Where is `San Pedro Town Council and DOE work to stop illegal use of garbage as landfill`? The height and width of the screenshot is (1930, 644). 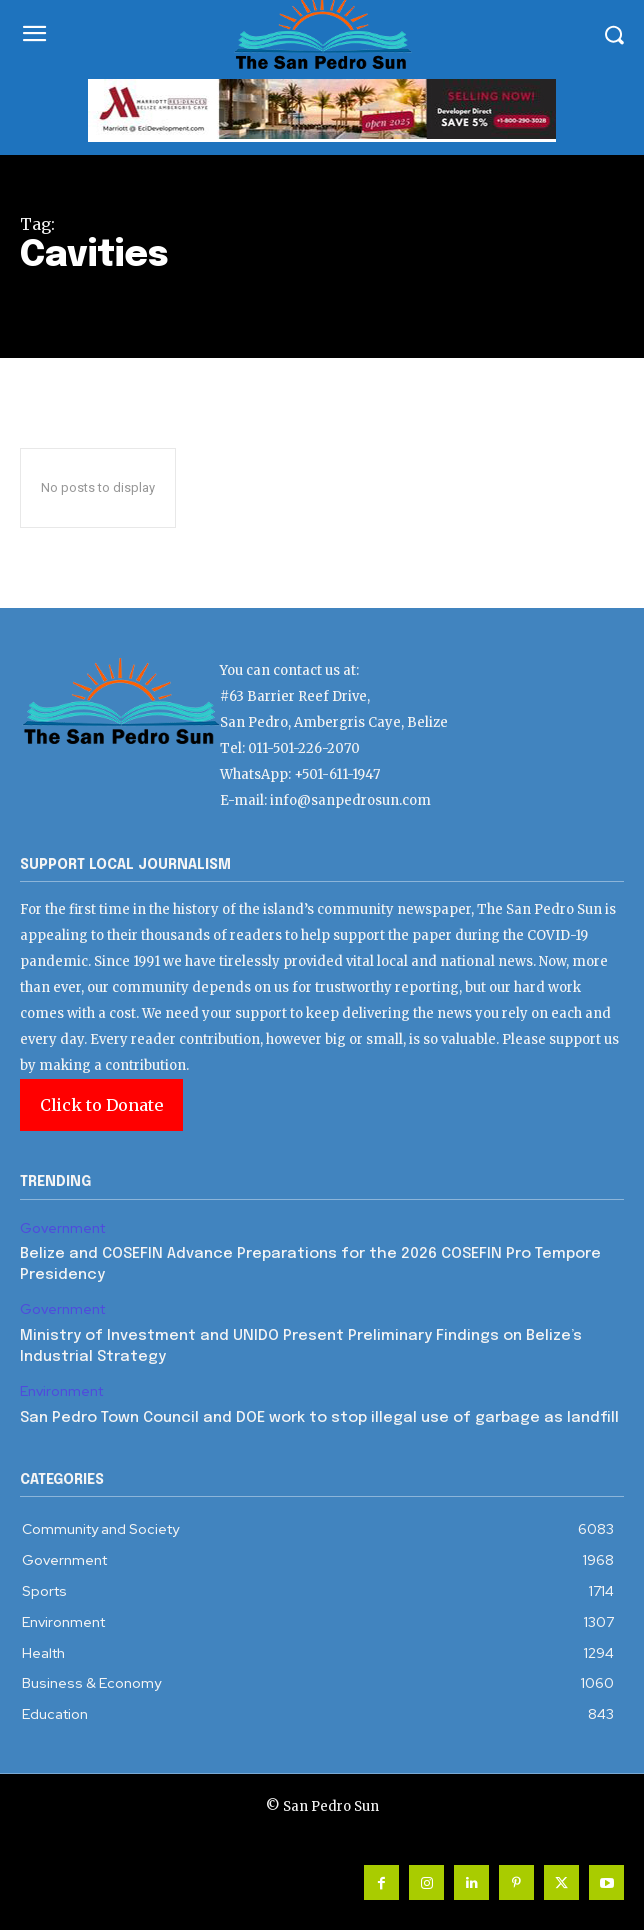
San Pedro Town Council and DOE work to stop illegal use of garbage as landfill is located at coordinates (319, 1418).